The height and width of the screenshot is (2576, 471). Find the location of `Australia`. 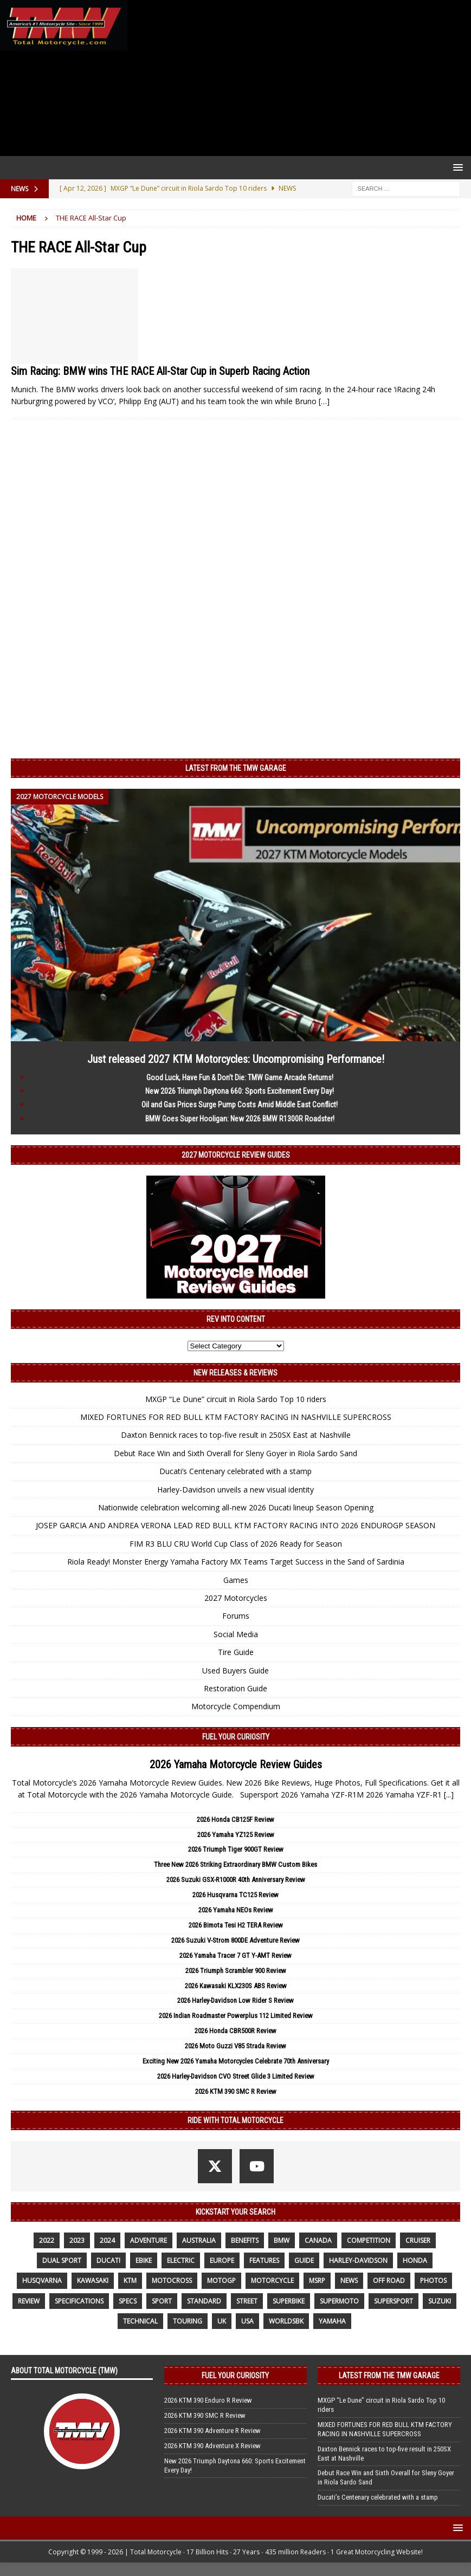

Australia is located at coordinates (199, 2240).